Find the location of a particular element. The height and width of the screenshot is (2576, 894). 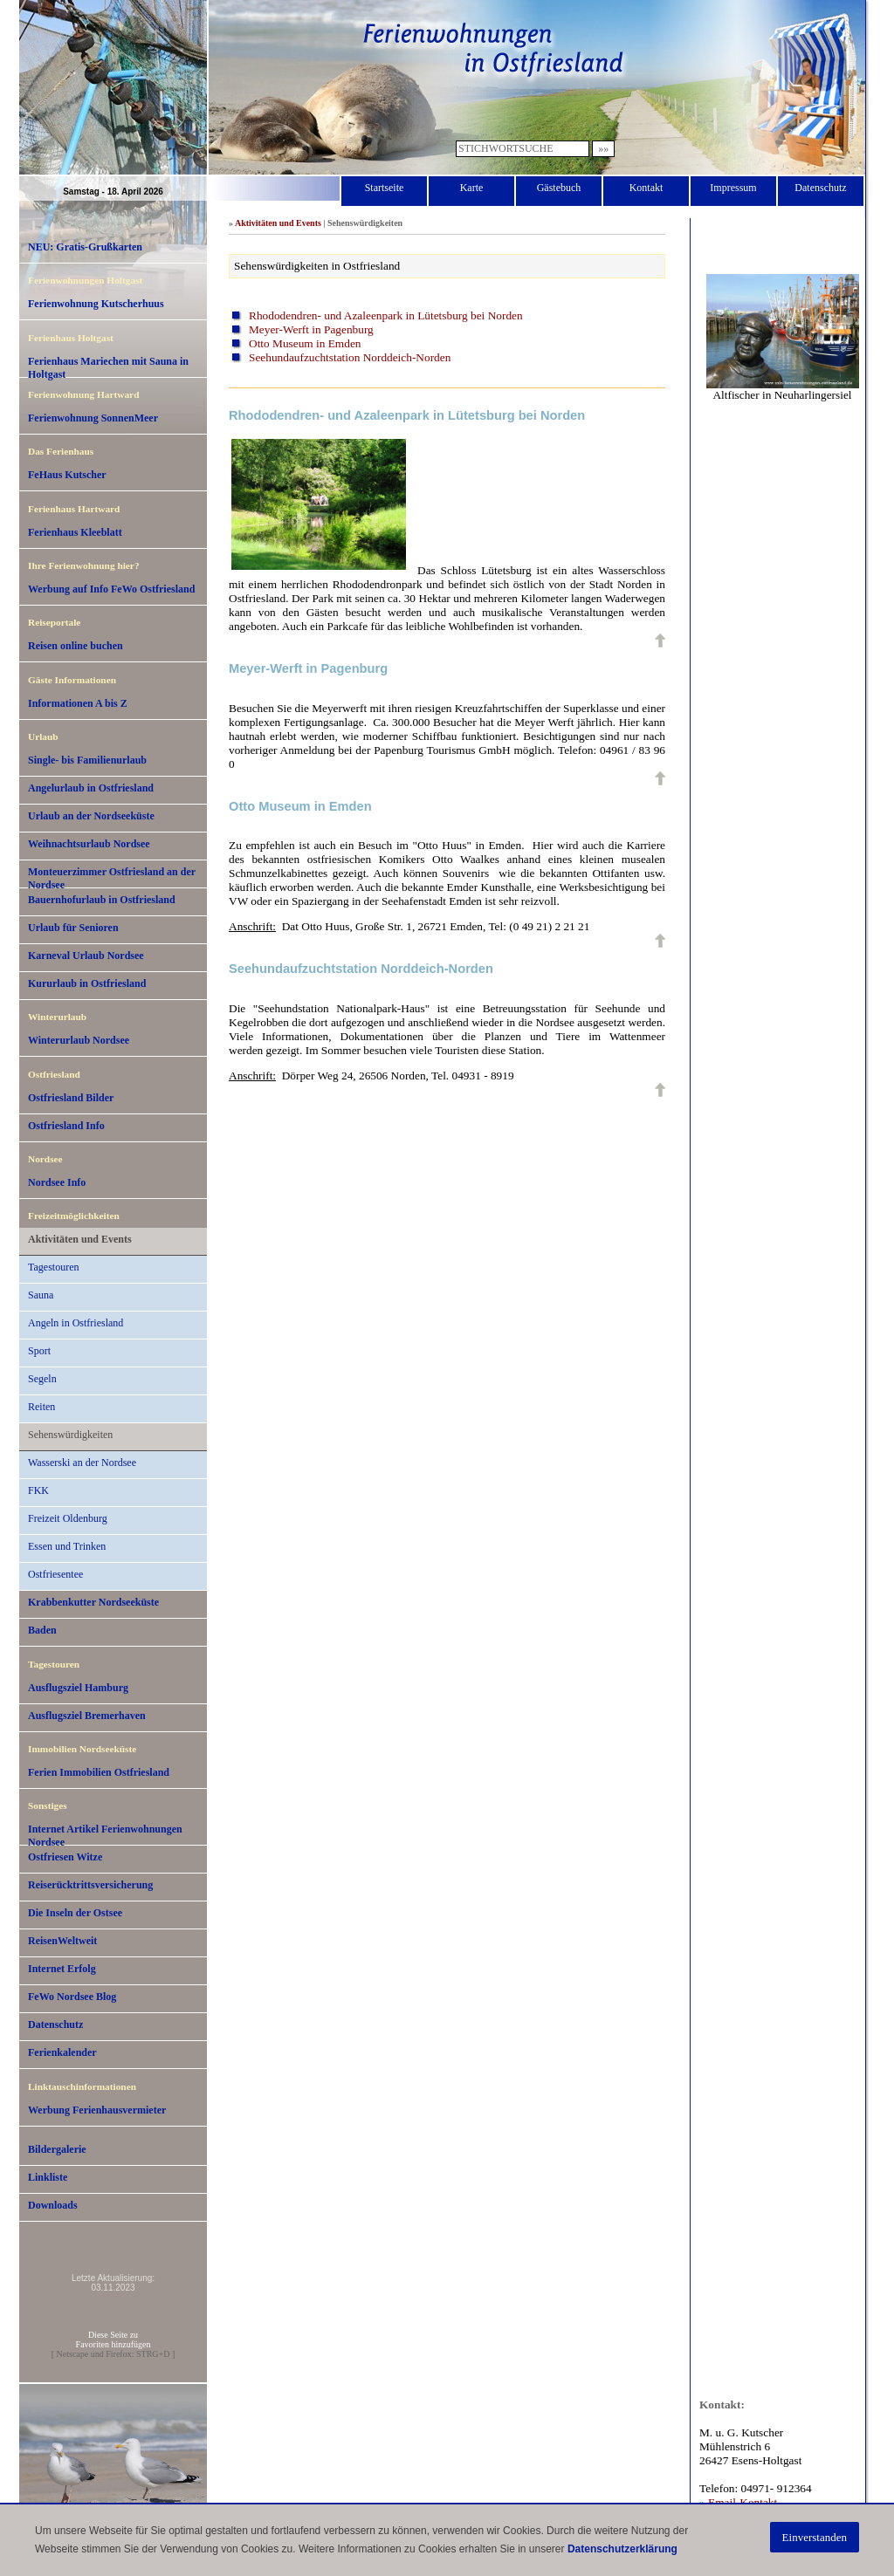

Winterurlaub Nordsee is located at coordinates (78, 1040).